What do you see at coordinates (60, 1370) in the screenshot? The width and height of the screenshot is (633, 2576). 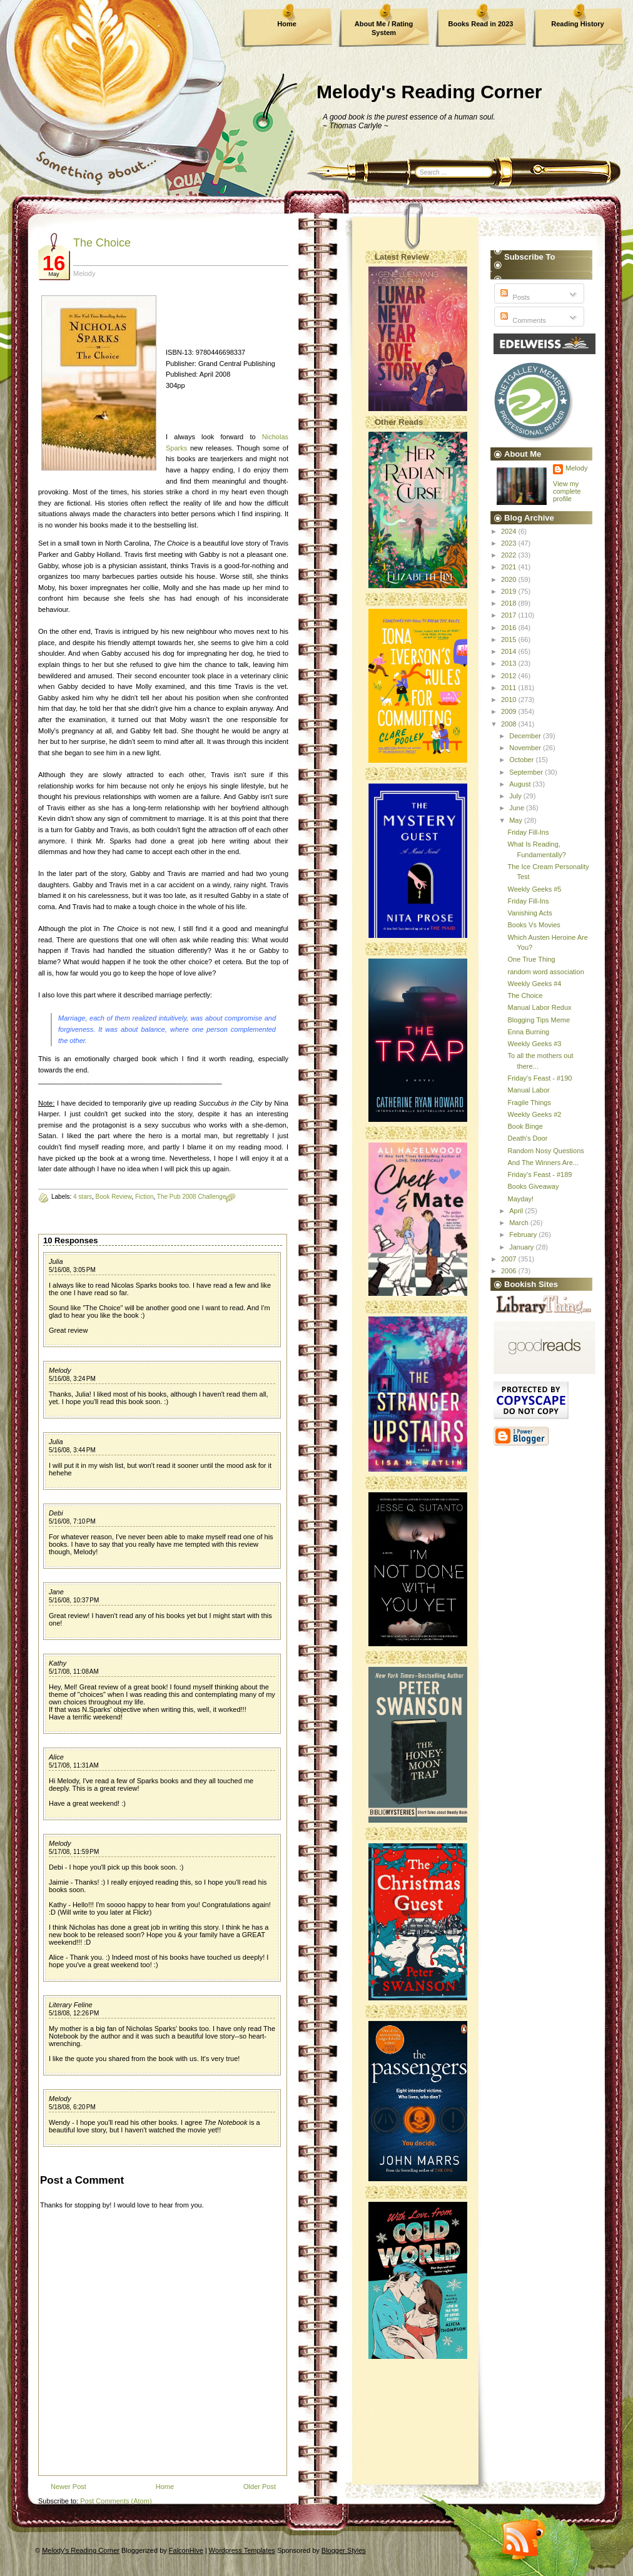 I see `Melody` at bounding box center [60, 1370].